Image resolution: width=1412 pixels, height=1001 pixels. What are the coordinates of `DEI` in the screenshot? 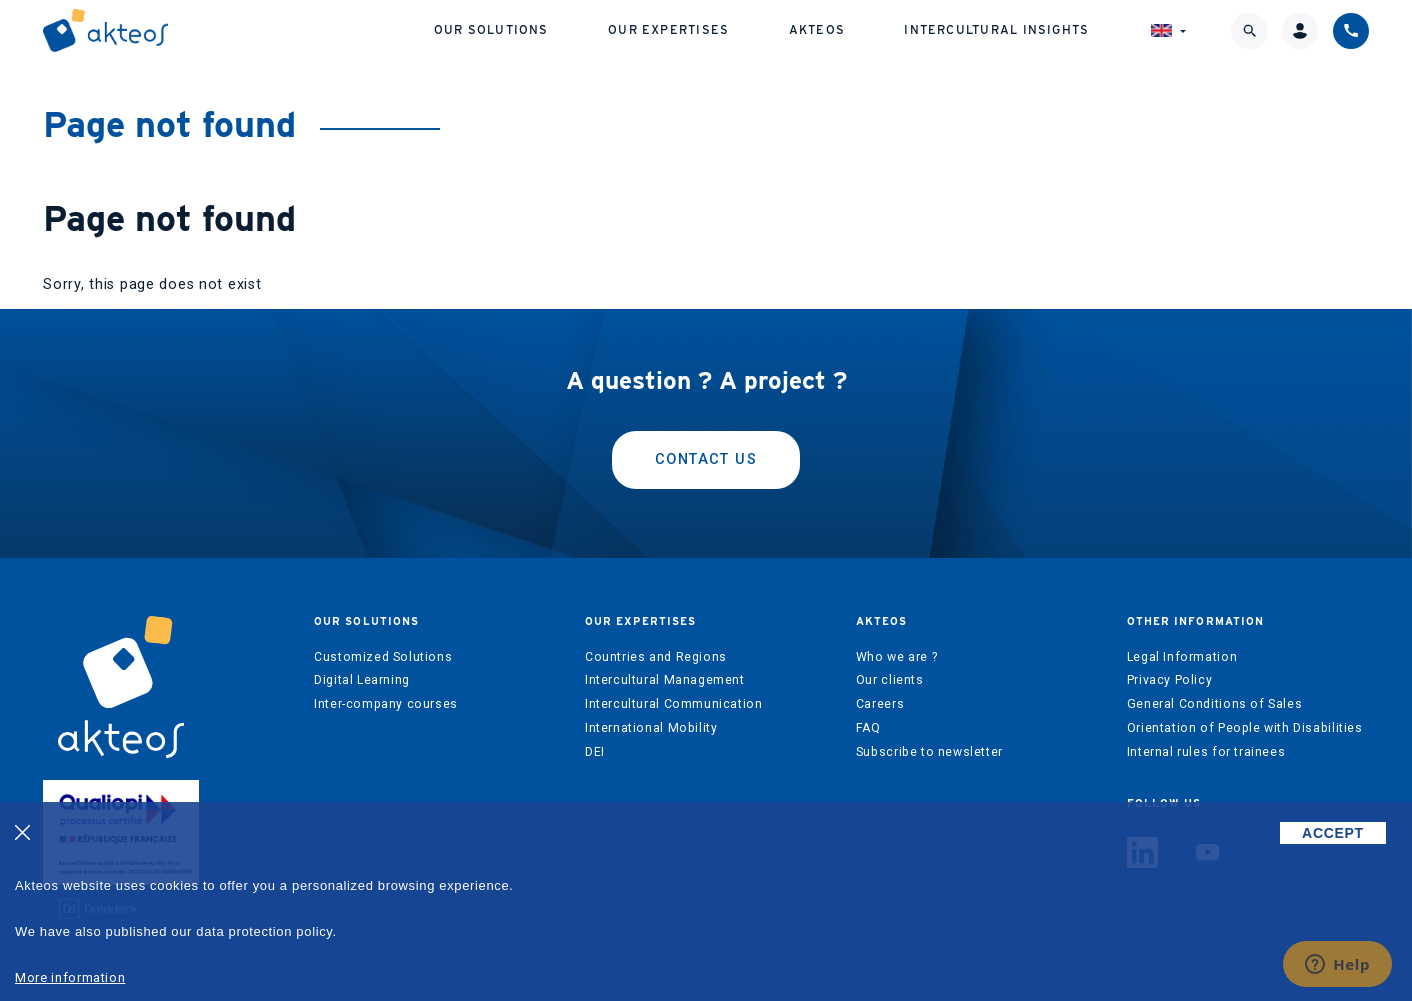 It's located at (595, 752).